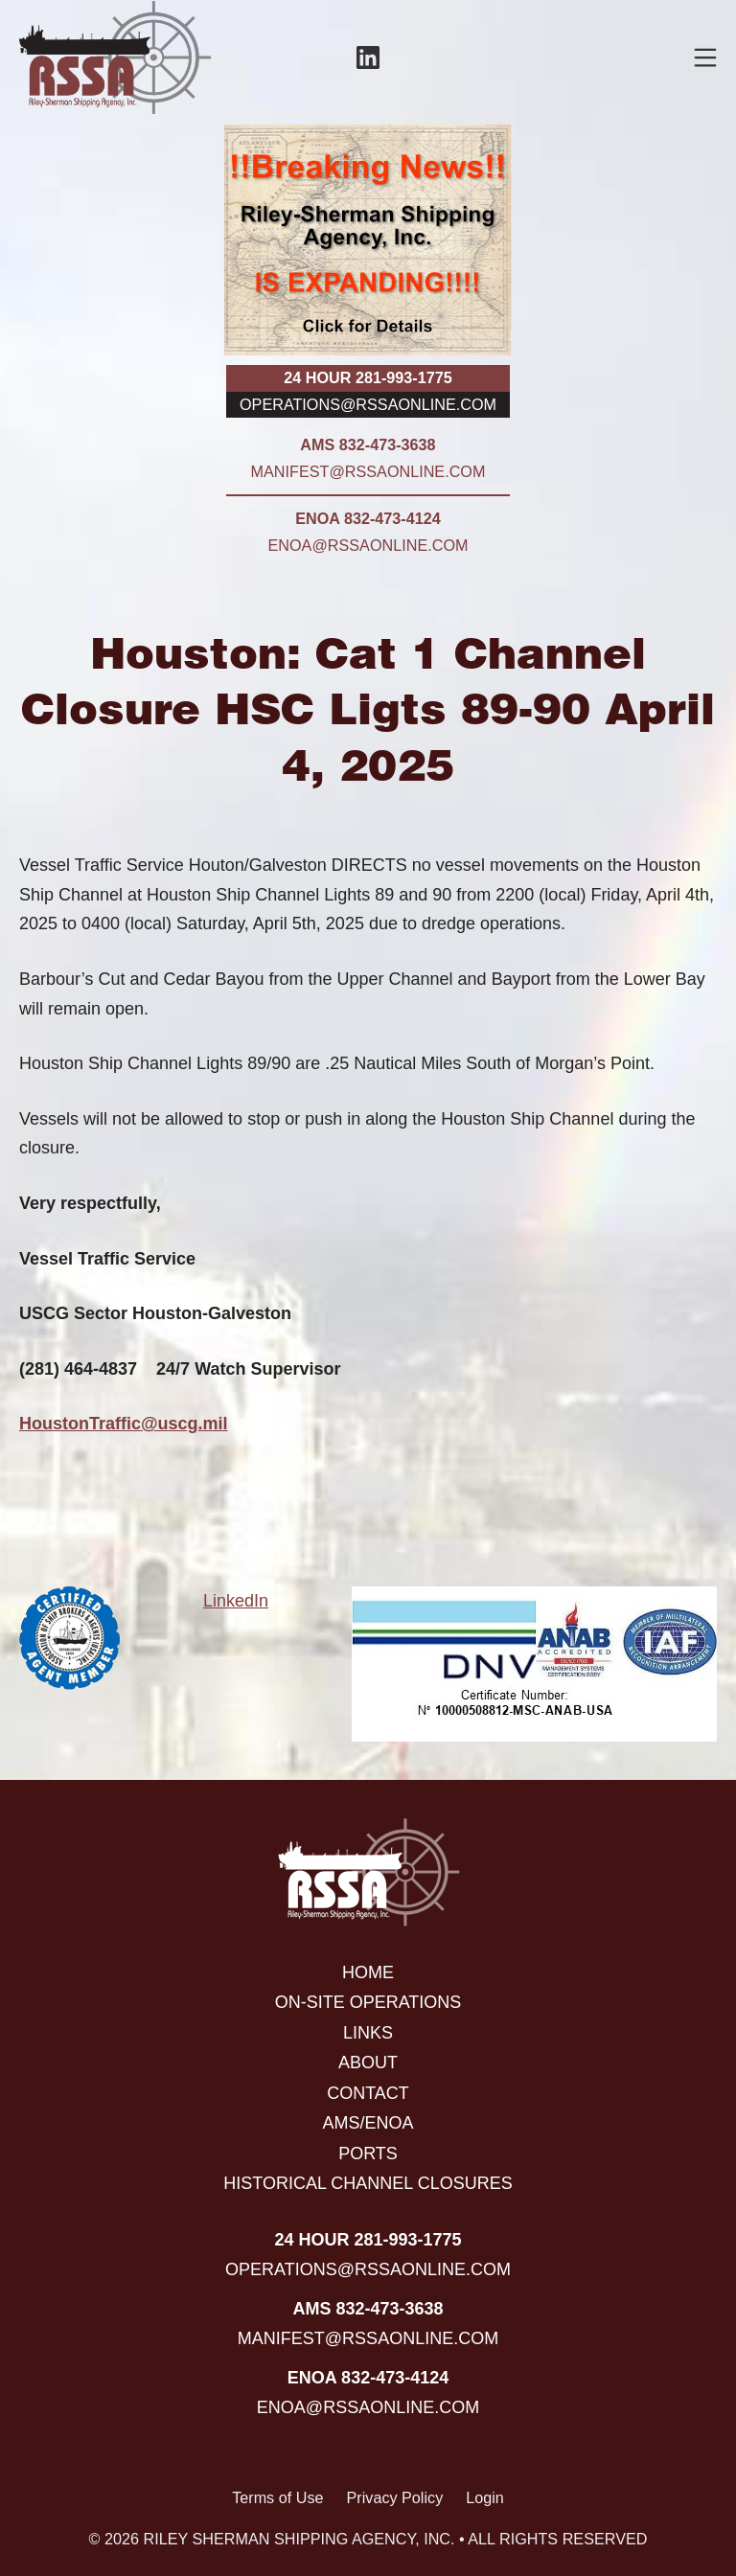 The width and height of the screenshot is (736, 2576). Describe the element at coordinates (367, 377) in the screenshot. I see `24 hour 281-993-1775` at that location.